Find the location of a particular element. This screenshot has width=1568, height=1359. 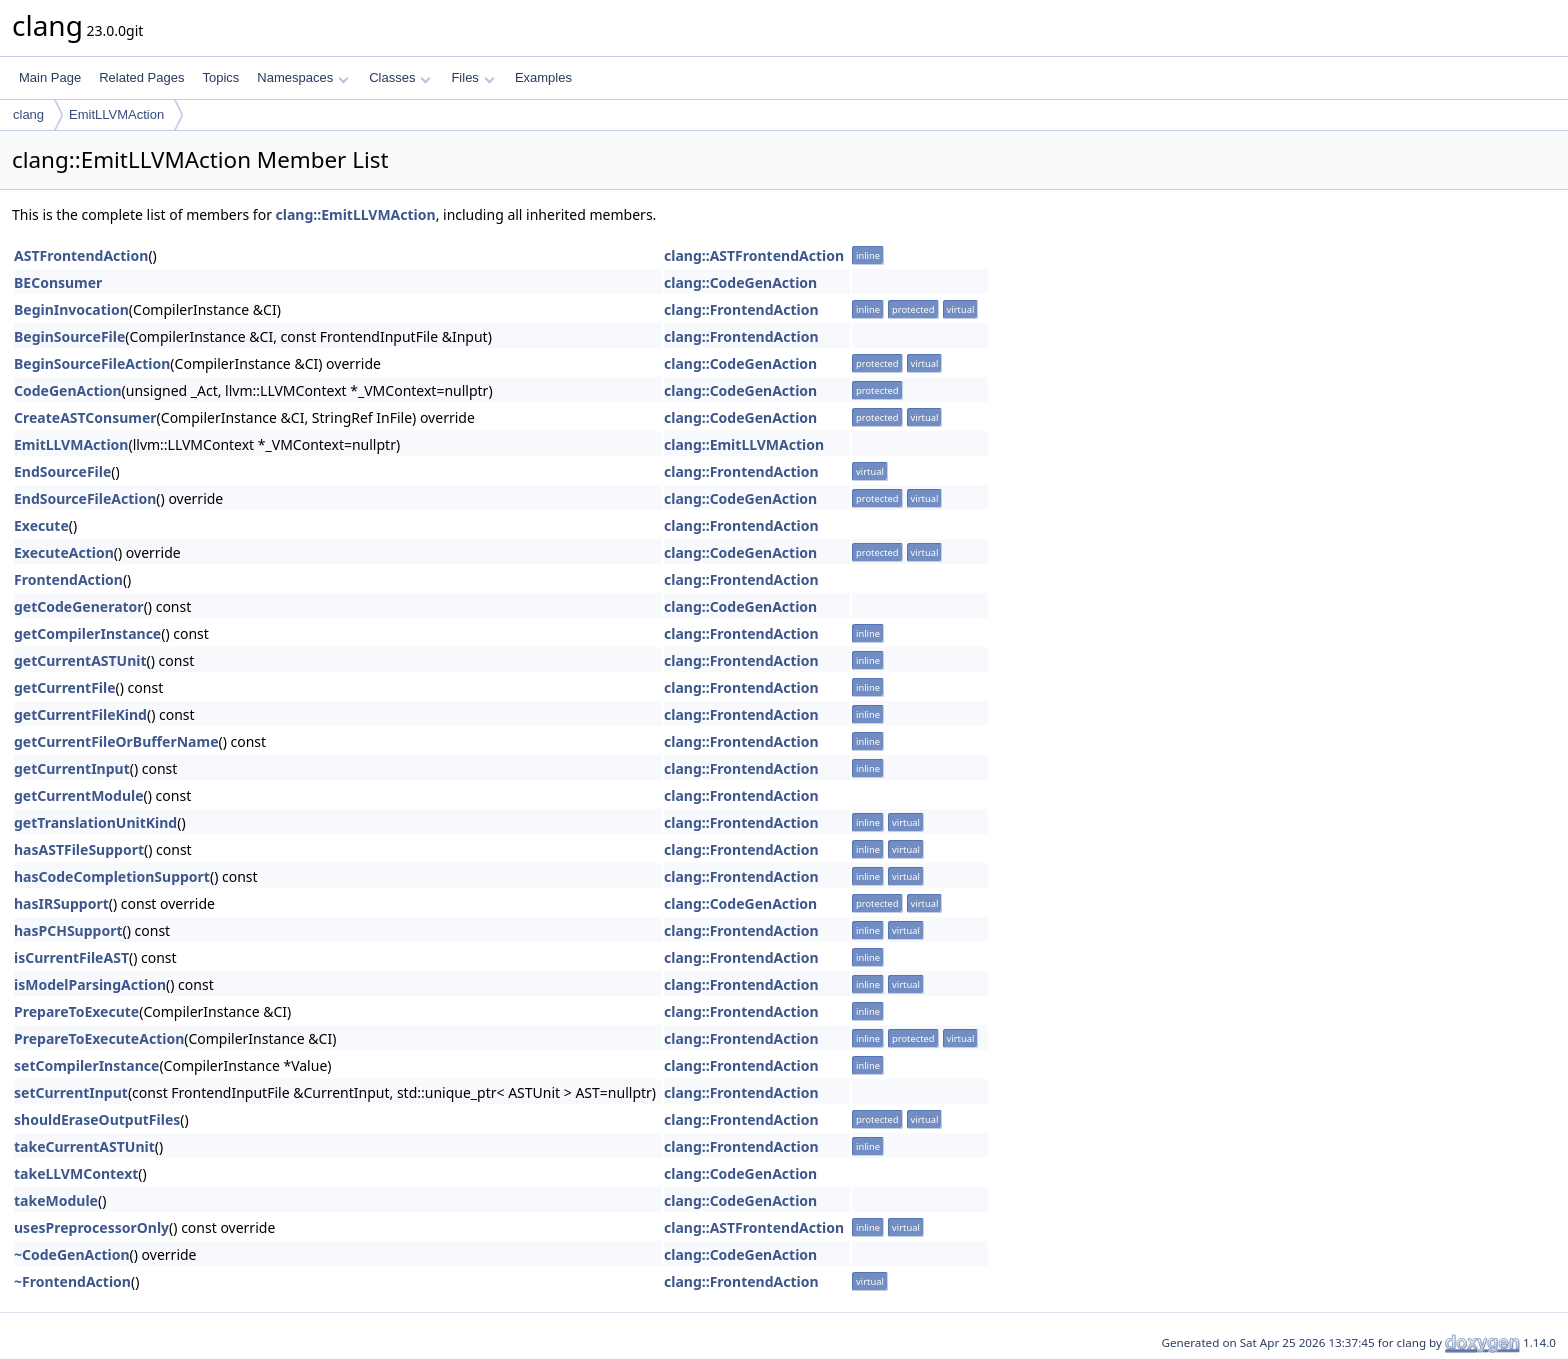

ASTFrontendAction is located at coordinates (81, 255).